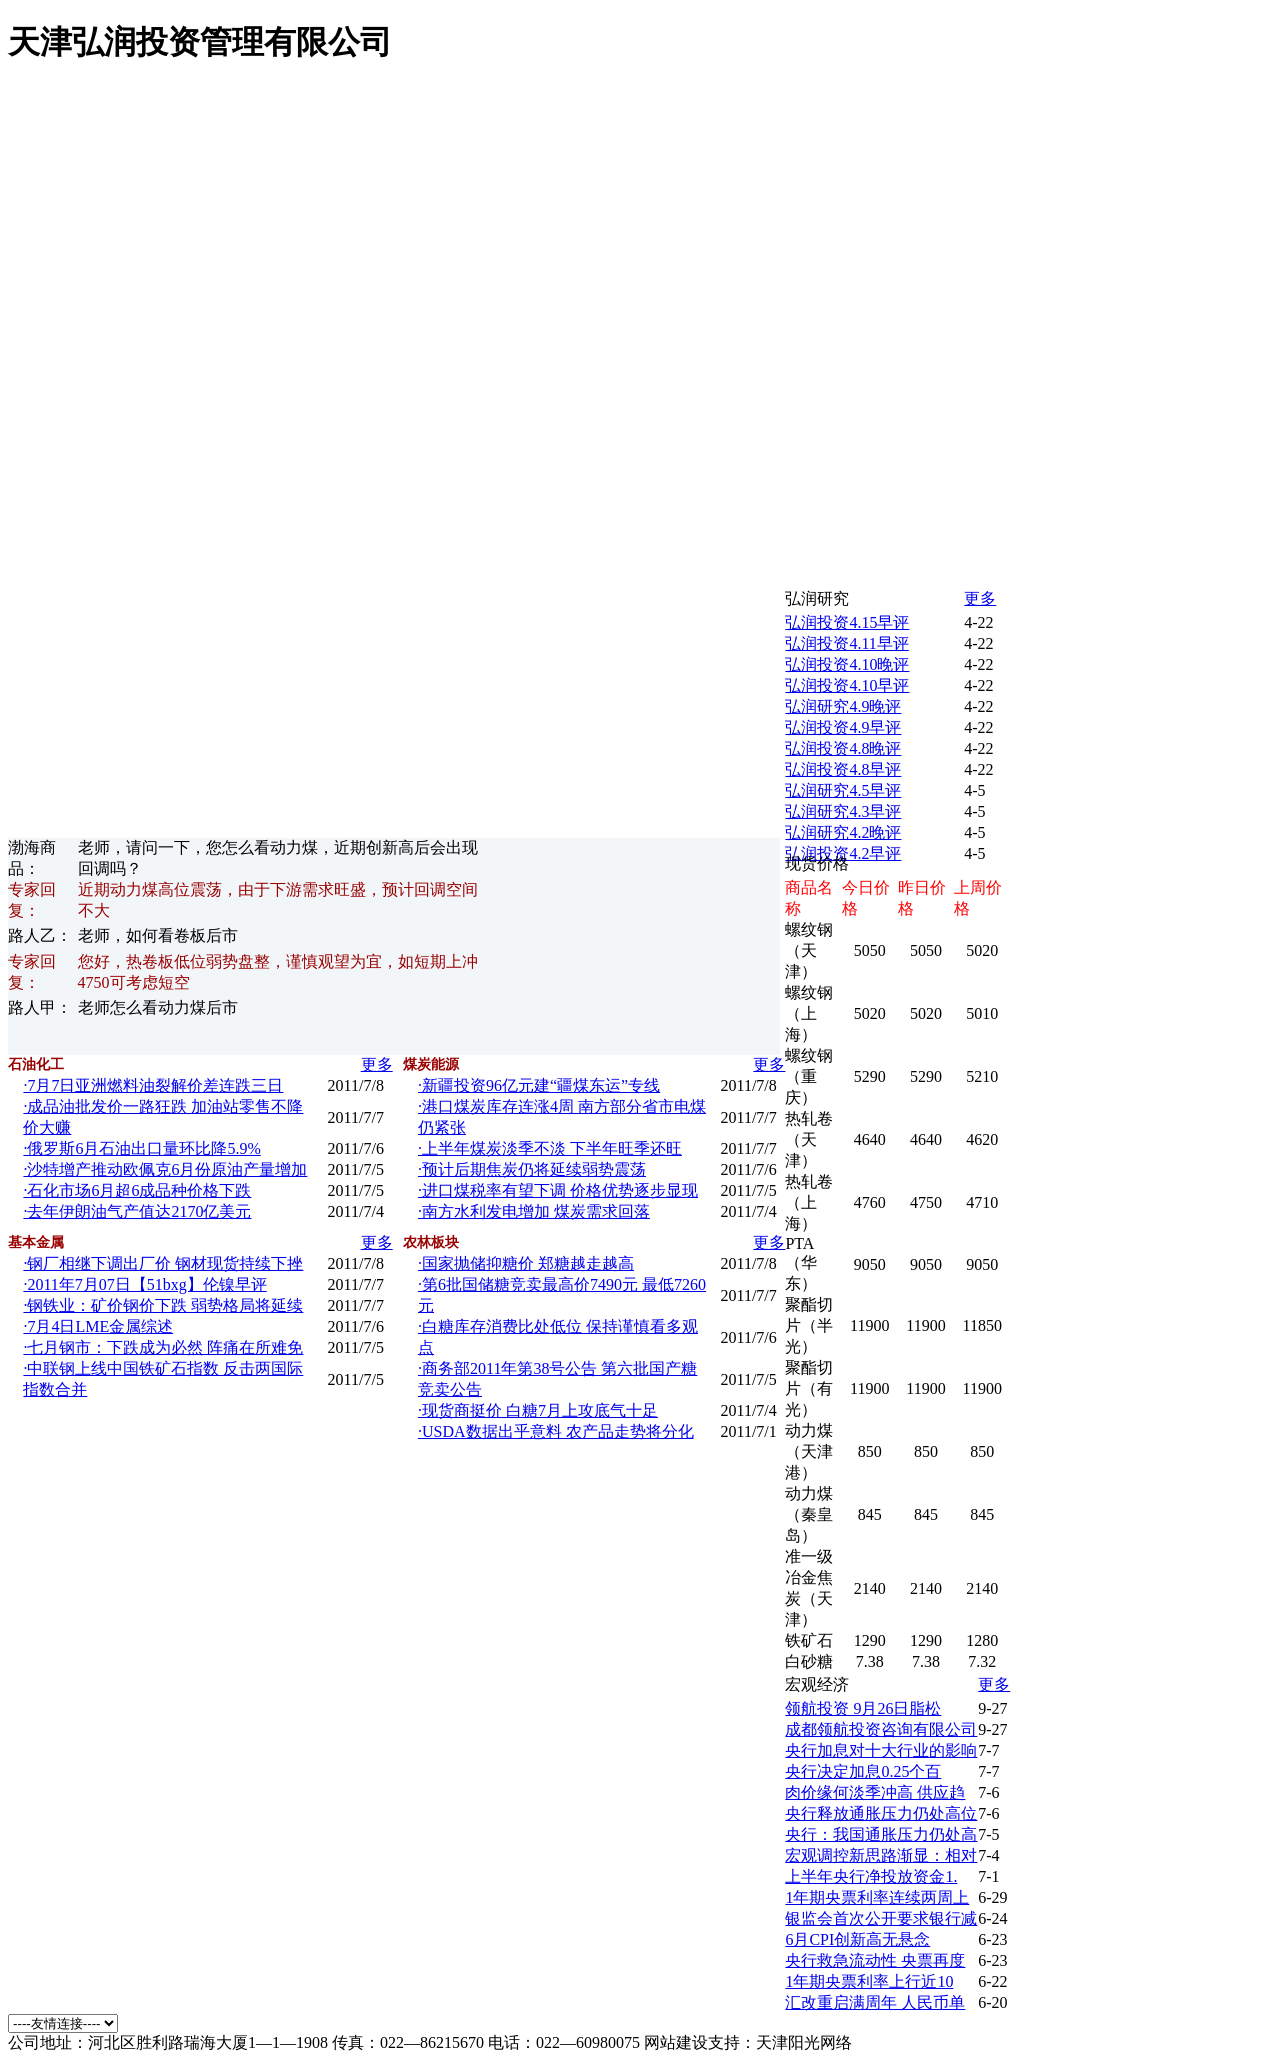 This screenshot has height=2062, width=1280. Describe the element at coordinates (843, 769) in the screenshot. I see `弘润投资4.8早评` at that location.